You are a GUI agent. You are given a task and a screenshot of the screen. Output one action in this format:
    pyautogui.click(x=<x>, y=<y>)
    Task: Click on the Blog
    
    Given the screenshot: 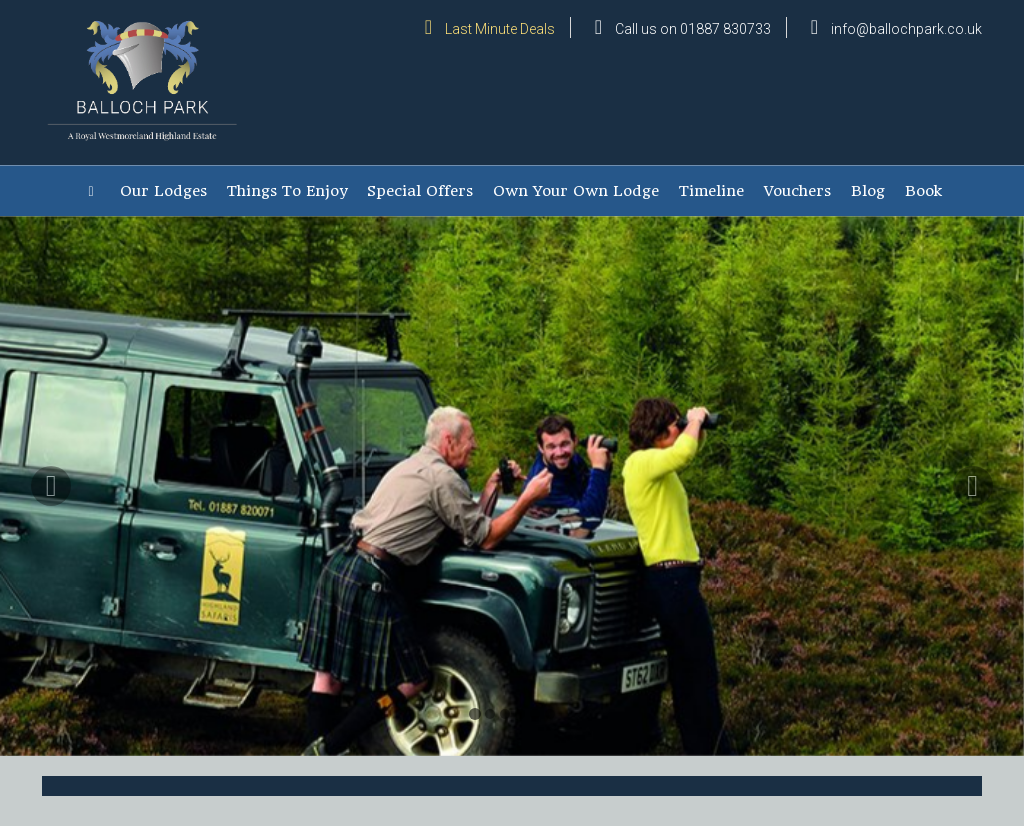 What is the action you would take?
    pyautogui.click(x=868, y=191)
    